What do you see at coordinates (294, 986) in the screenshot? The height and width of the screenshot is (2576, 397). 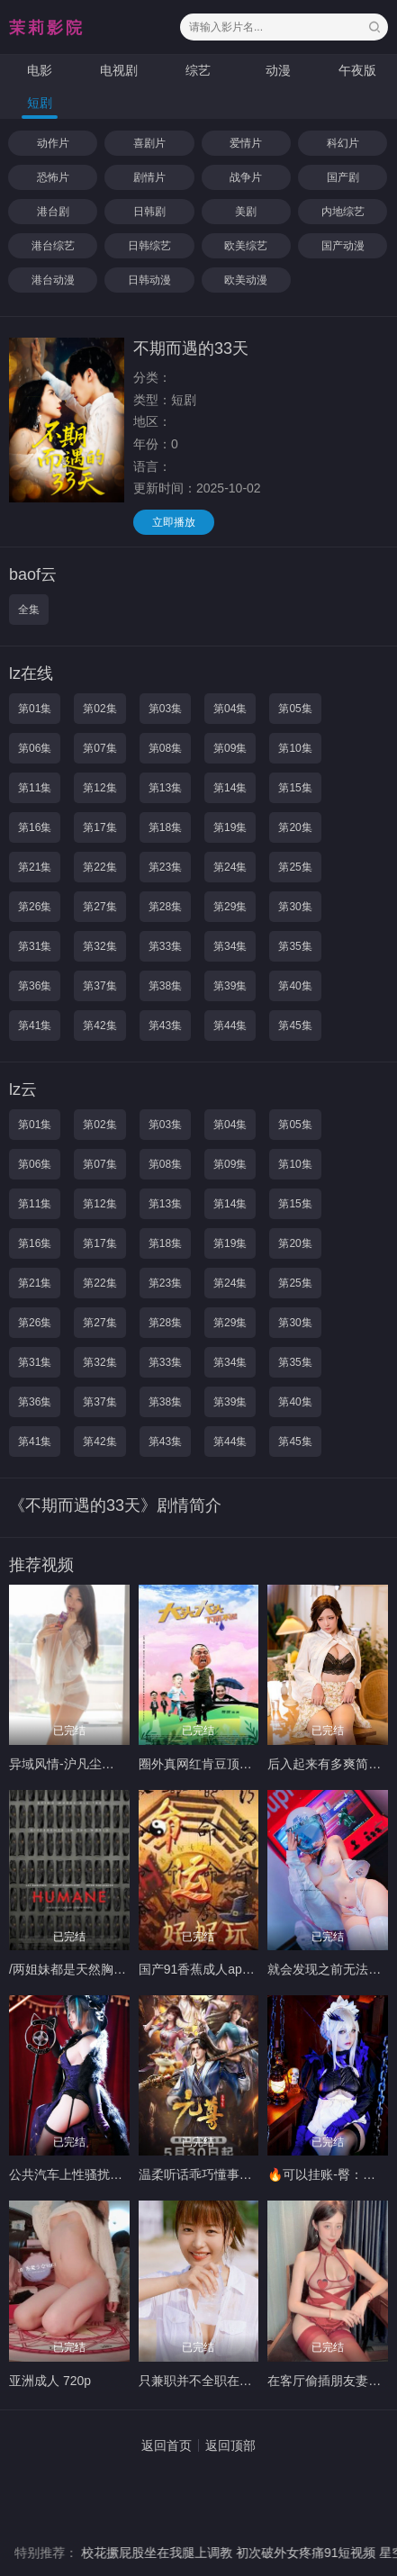 I see `第40集` at bounding box center [294, 986].